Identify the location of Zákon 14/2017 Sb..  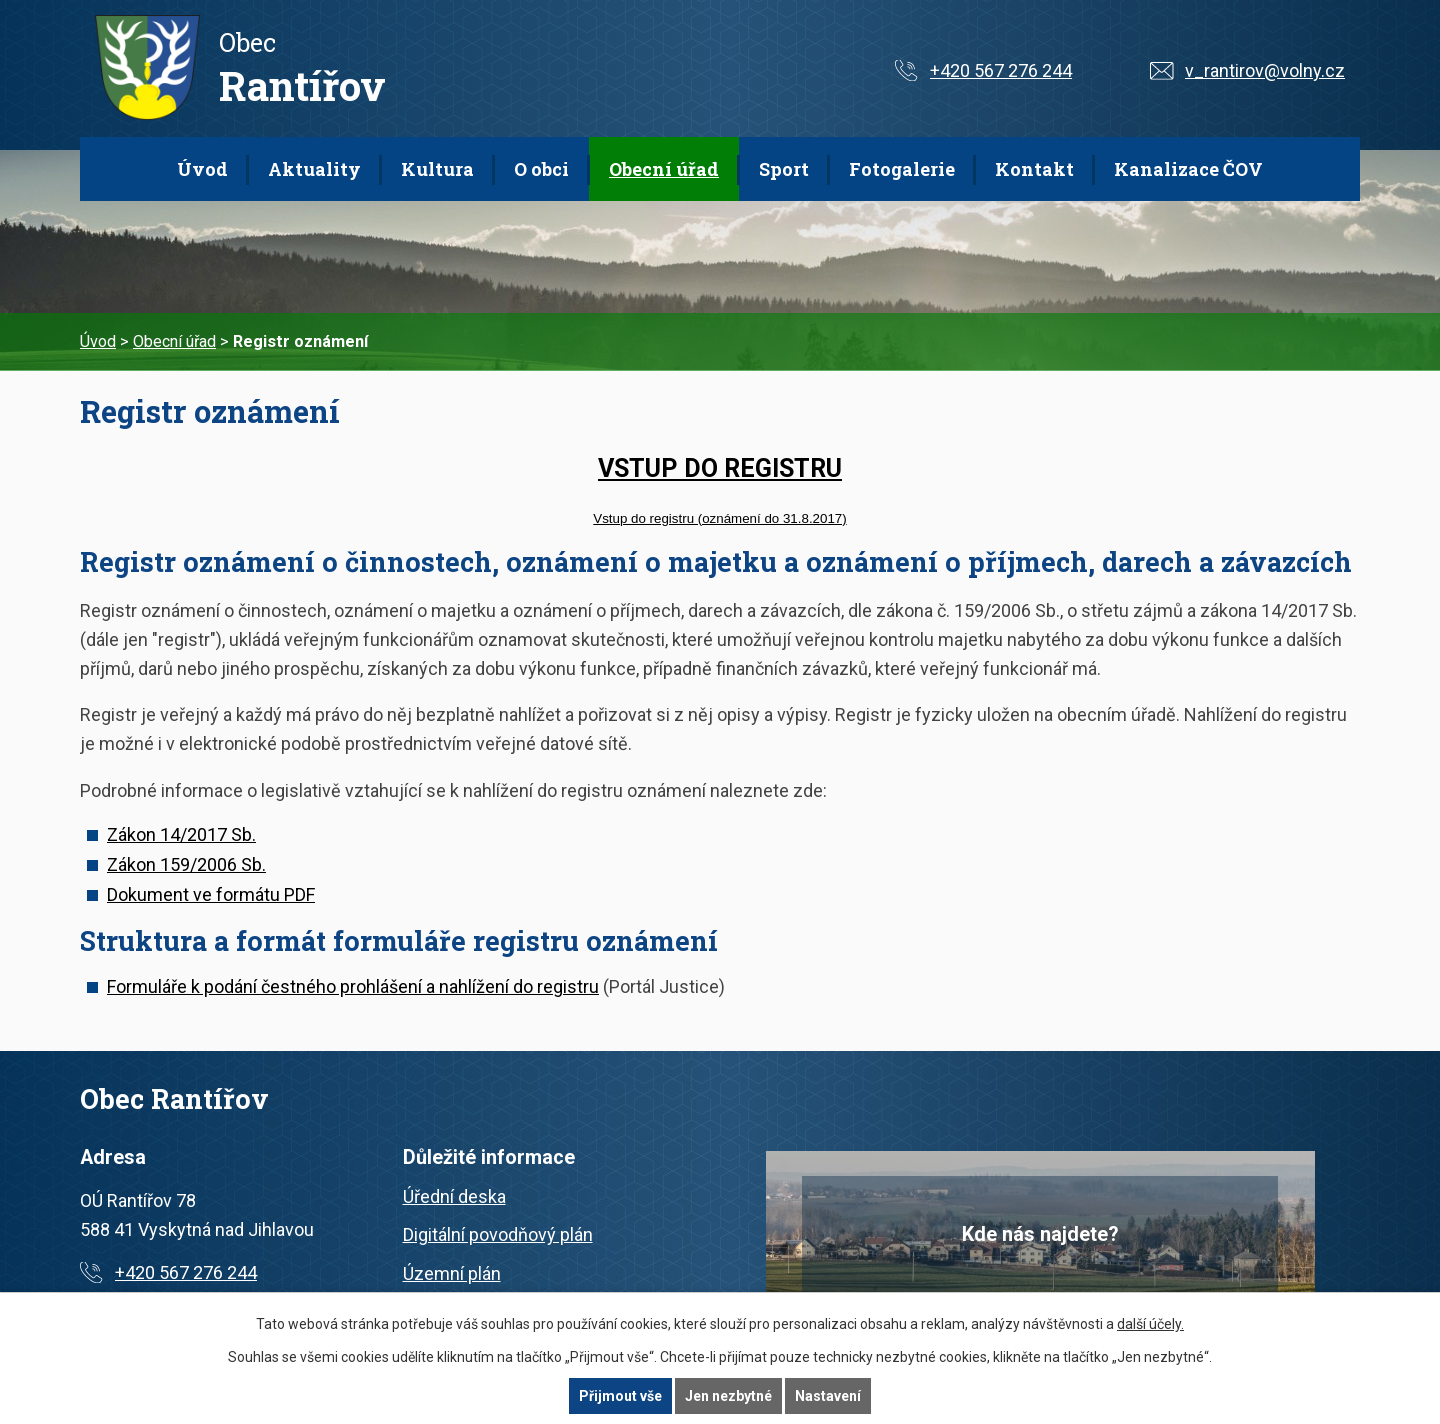
(181, 834).